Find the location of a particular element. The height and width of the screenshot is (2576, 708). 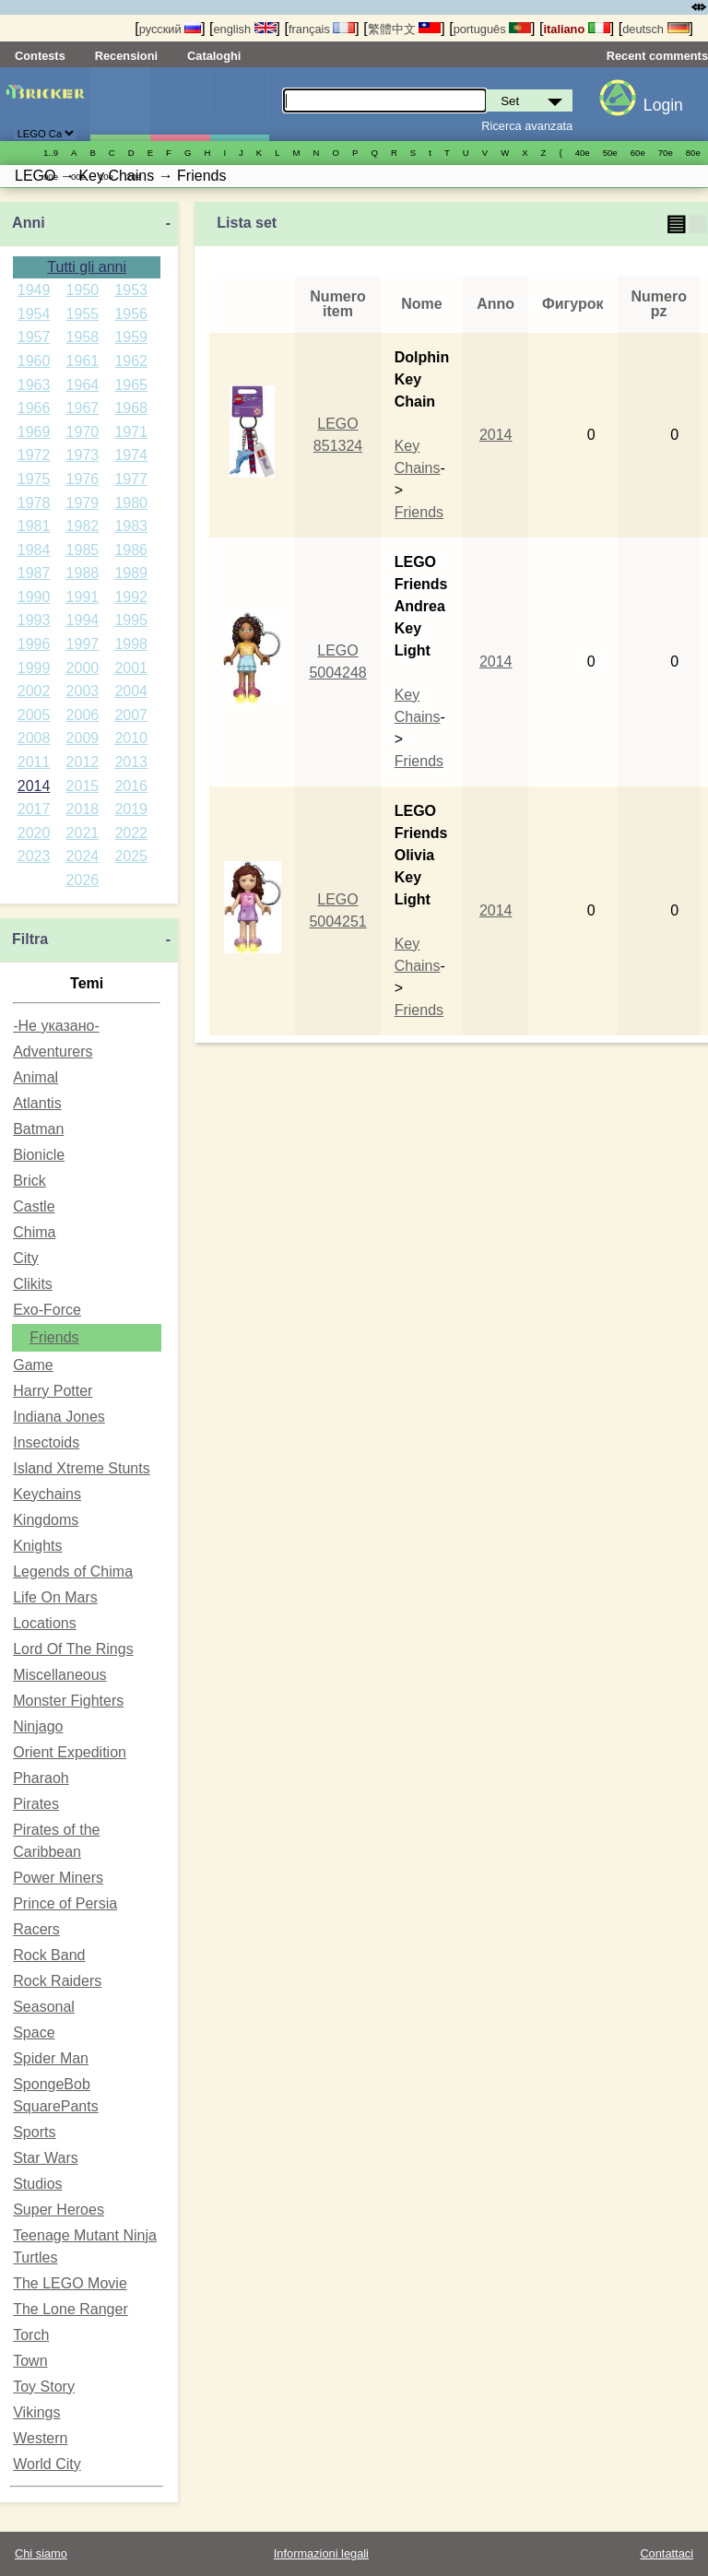

Anni is located at coordinates (28, 222).